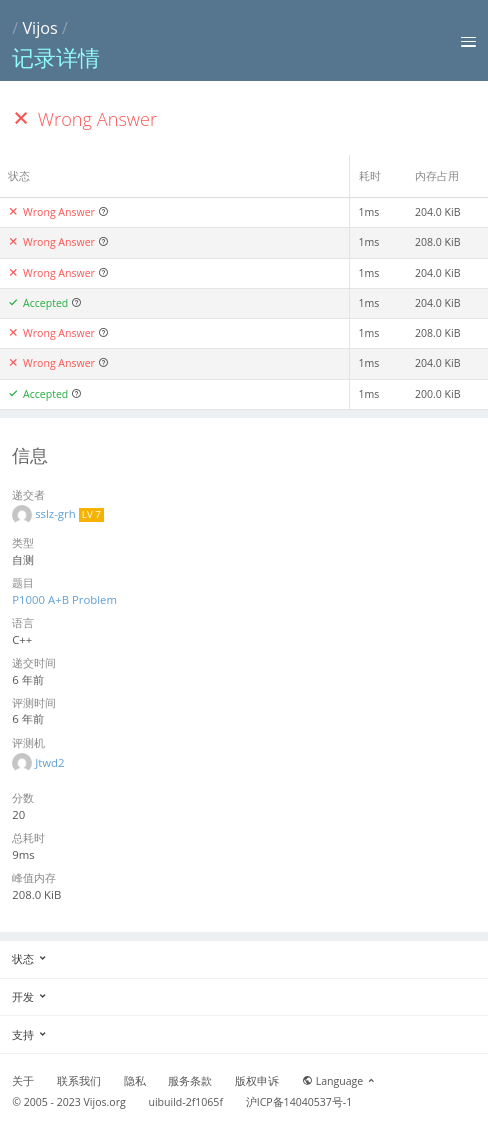  Describe the element at coordinates (56, 513) in the screenshot. I see `sslz-grh` at that location.